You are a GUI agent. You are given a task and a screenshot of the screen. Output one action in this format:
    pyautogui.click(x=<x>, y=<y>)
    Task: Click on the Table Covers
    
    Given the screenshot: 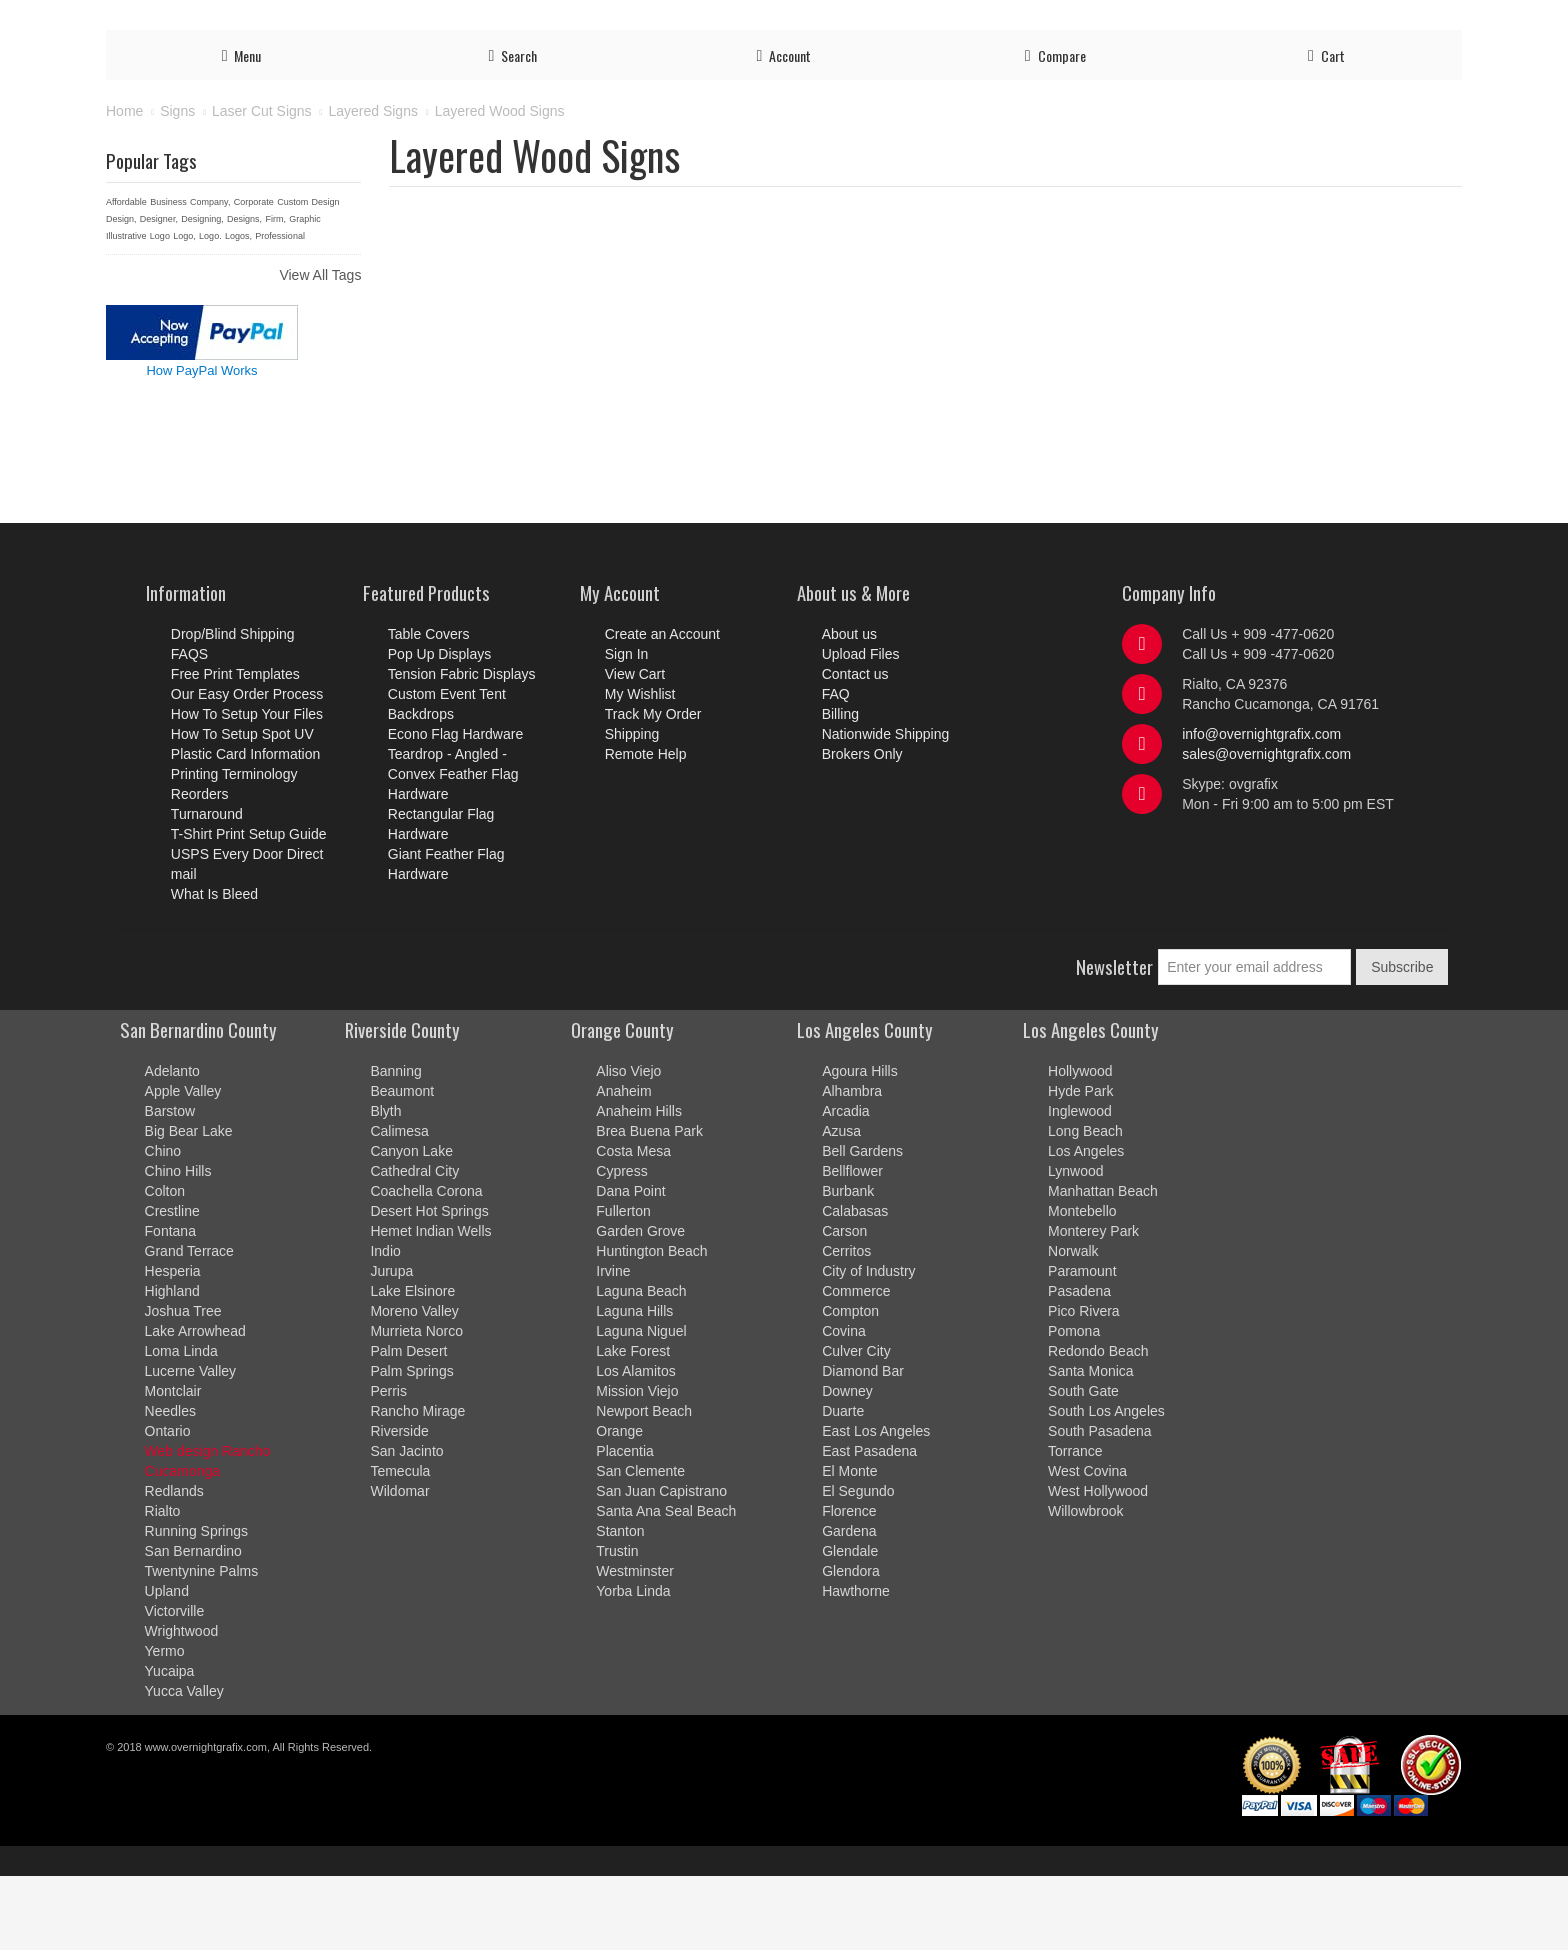 What is the action you would take?
    pyautogui.click(x=429, y=708)
    